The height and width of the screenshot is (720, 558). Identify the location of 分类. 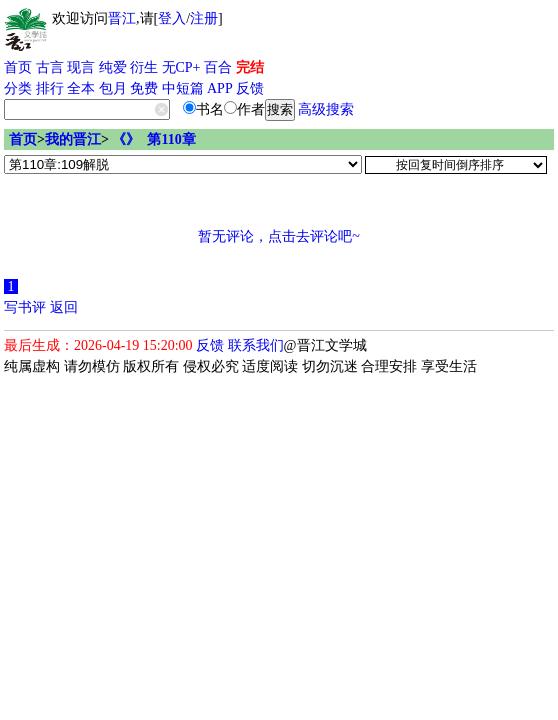
(18, 88).